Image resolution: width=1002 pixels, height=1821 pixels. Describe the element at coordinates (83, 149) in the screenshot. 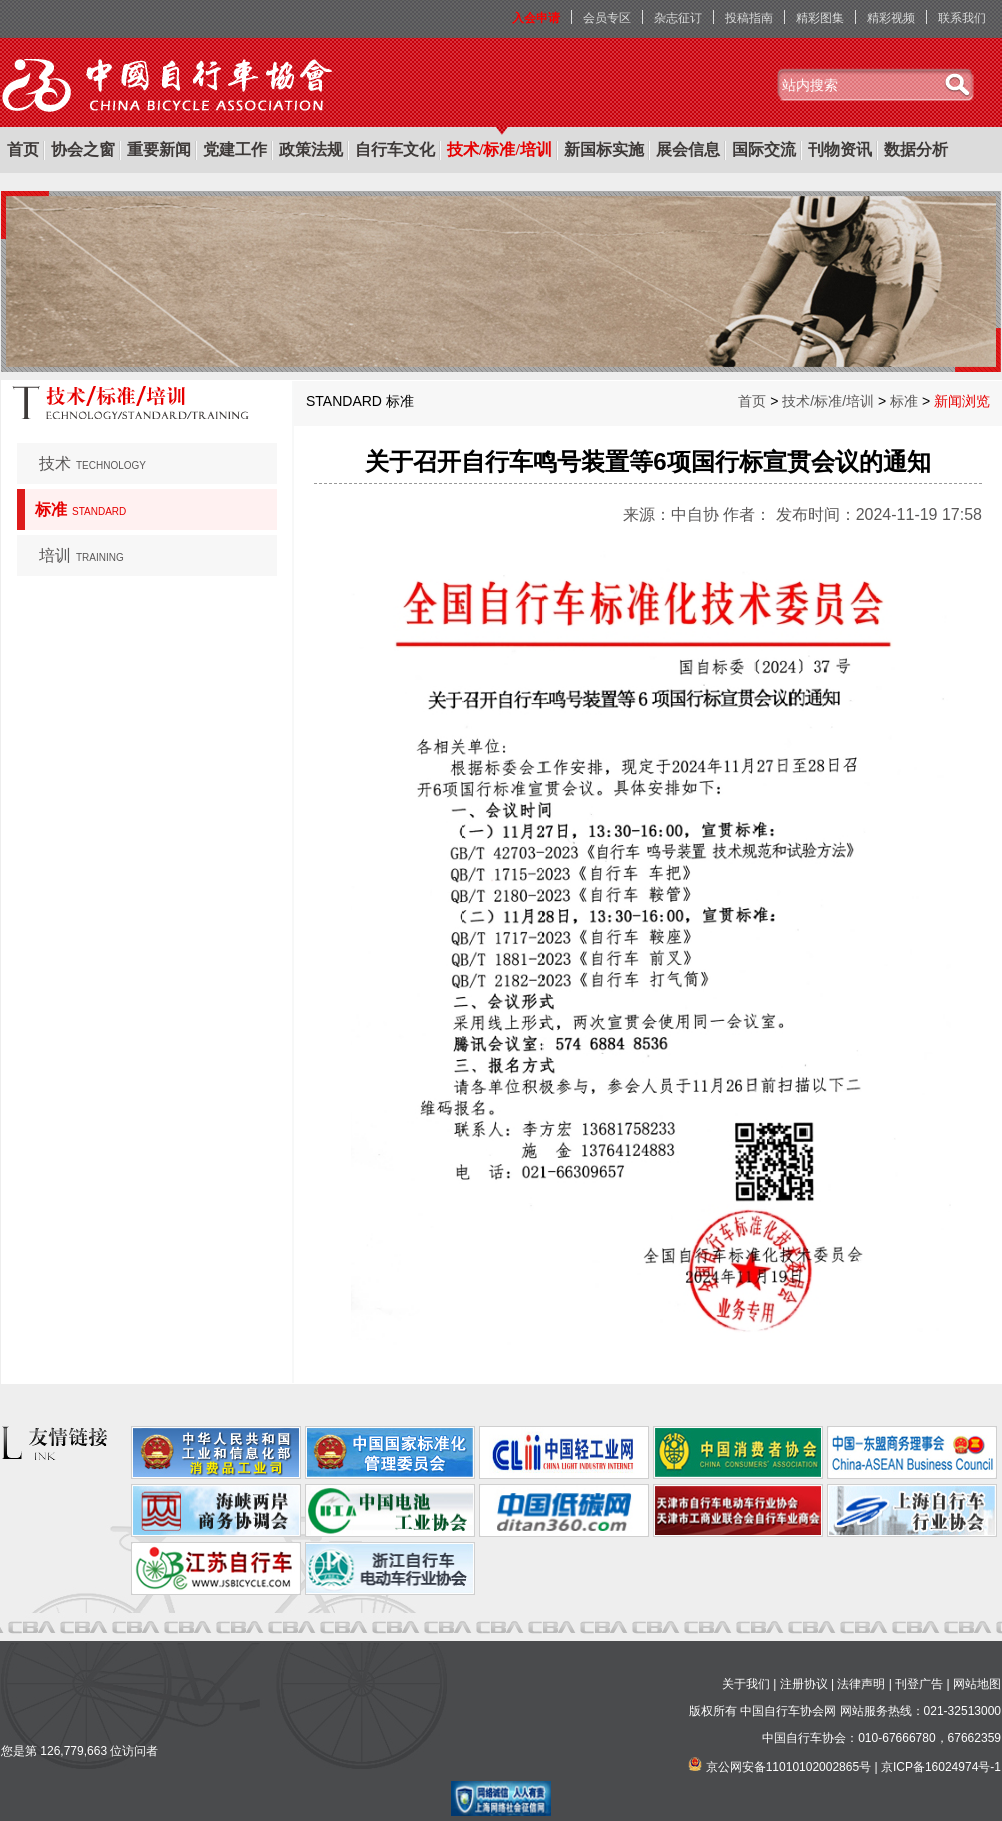

I see `协会之窗` at that location.